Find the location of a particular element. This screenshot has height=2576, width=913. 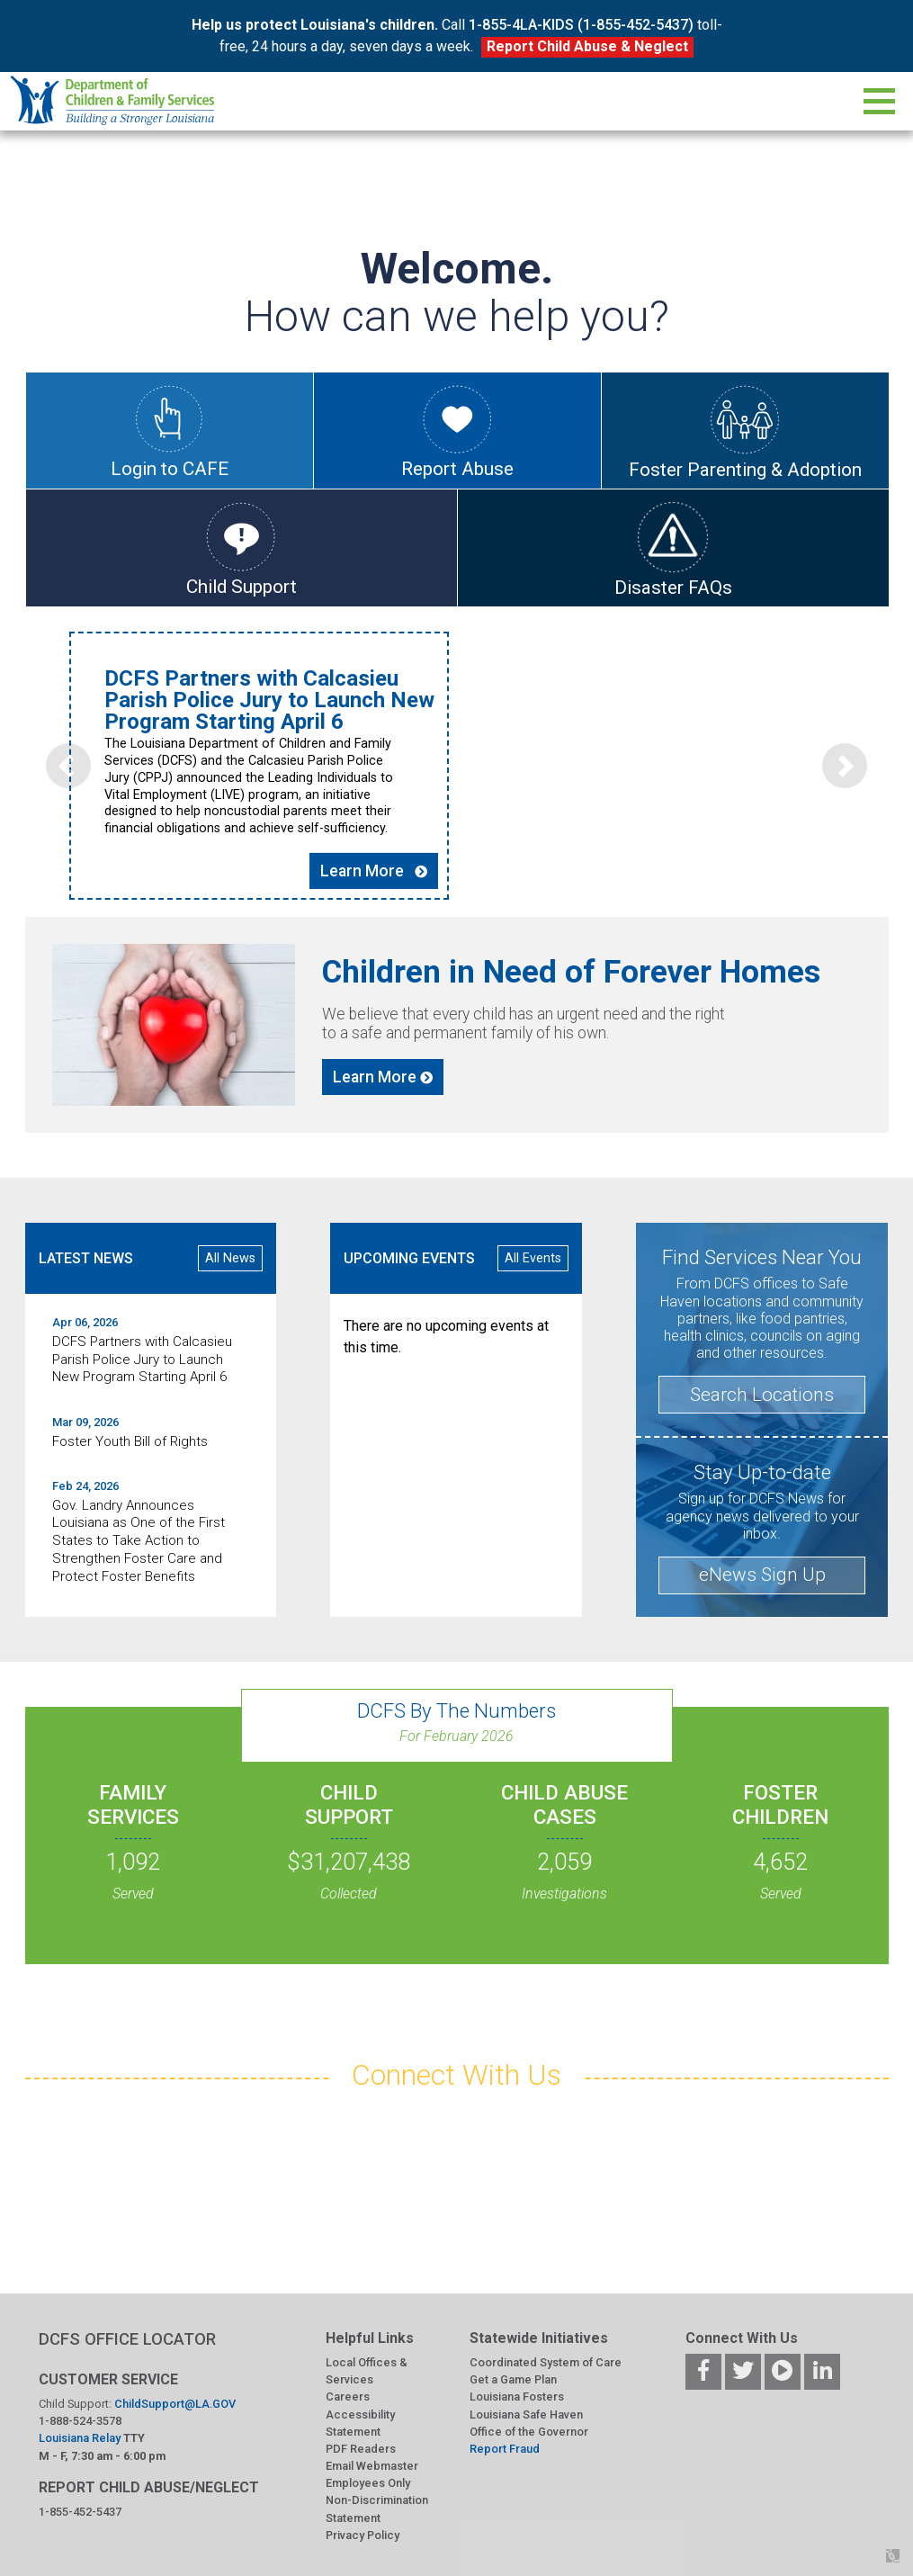

Search Locations is located at coordinates (762, 1394).